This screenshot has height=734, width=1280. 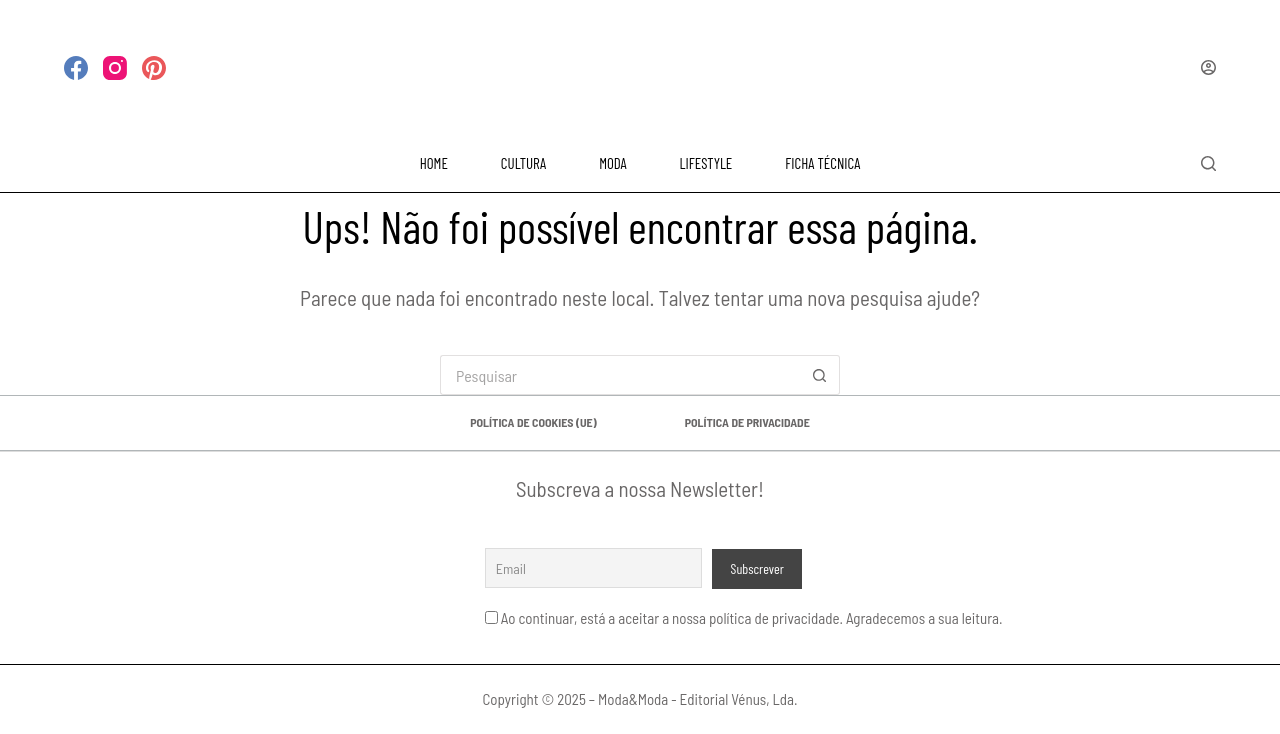 I want to click on HOME, so click(x=434, y=163).